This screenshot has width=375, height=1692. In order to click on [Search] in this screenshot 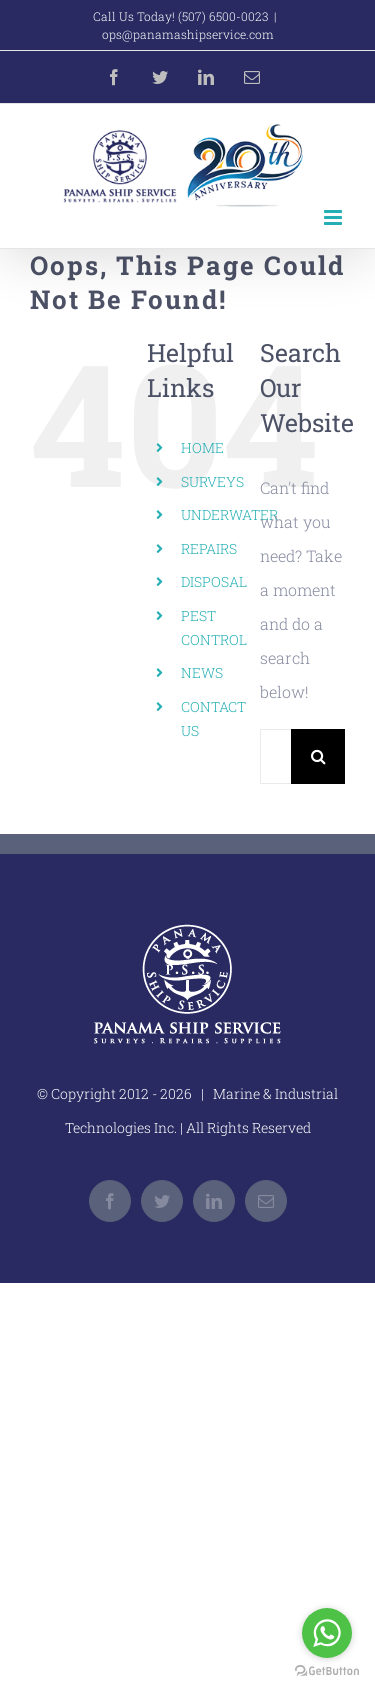, I will do `click(318, 756)`.